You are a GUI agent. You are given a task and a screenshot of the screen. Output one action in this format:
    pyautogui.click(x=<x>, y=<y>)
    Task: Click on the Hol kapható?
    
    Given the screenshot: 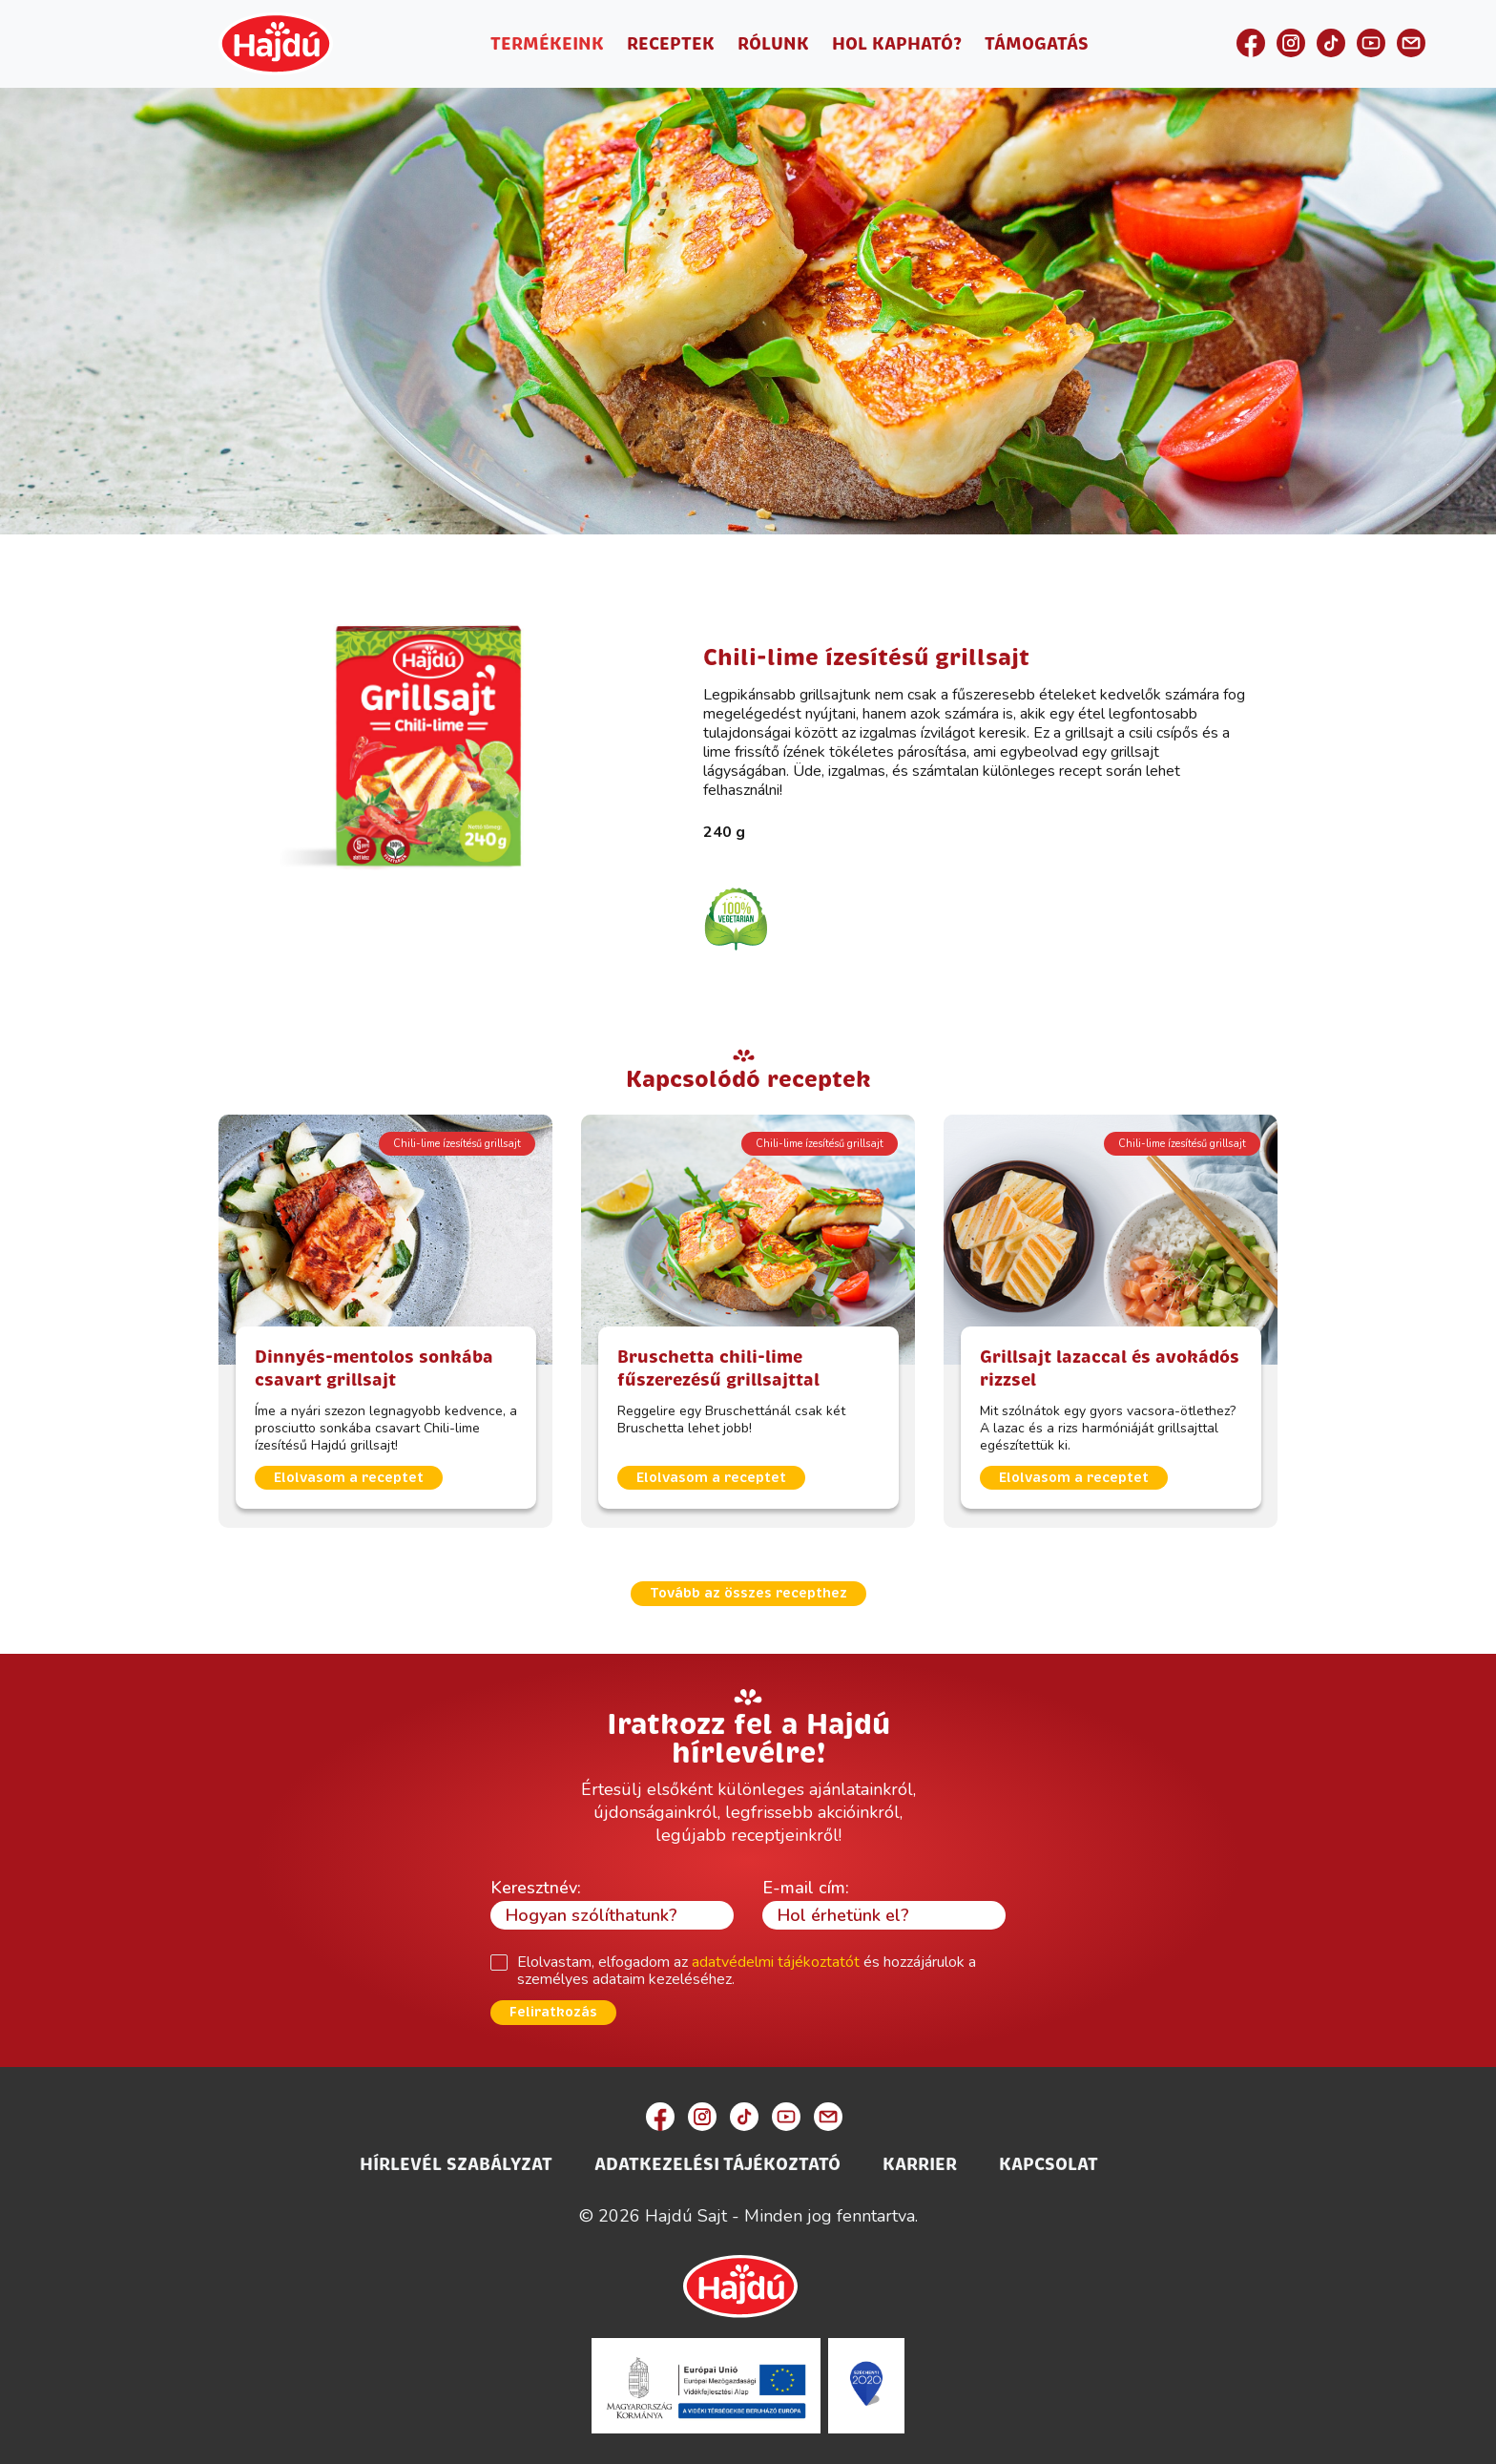 What is the action you would take?
    pyautogui.click(x=897, y=43)
    